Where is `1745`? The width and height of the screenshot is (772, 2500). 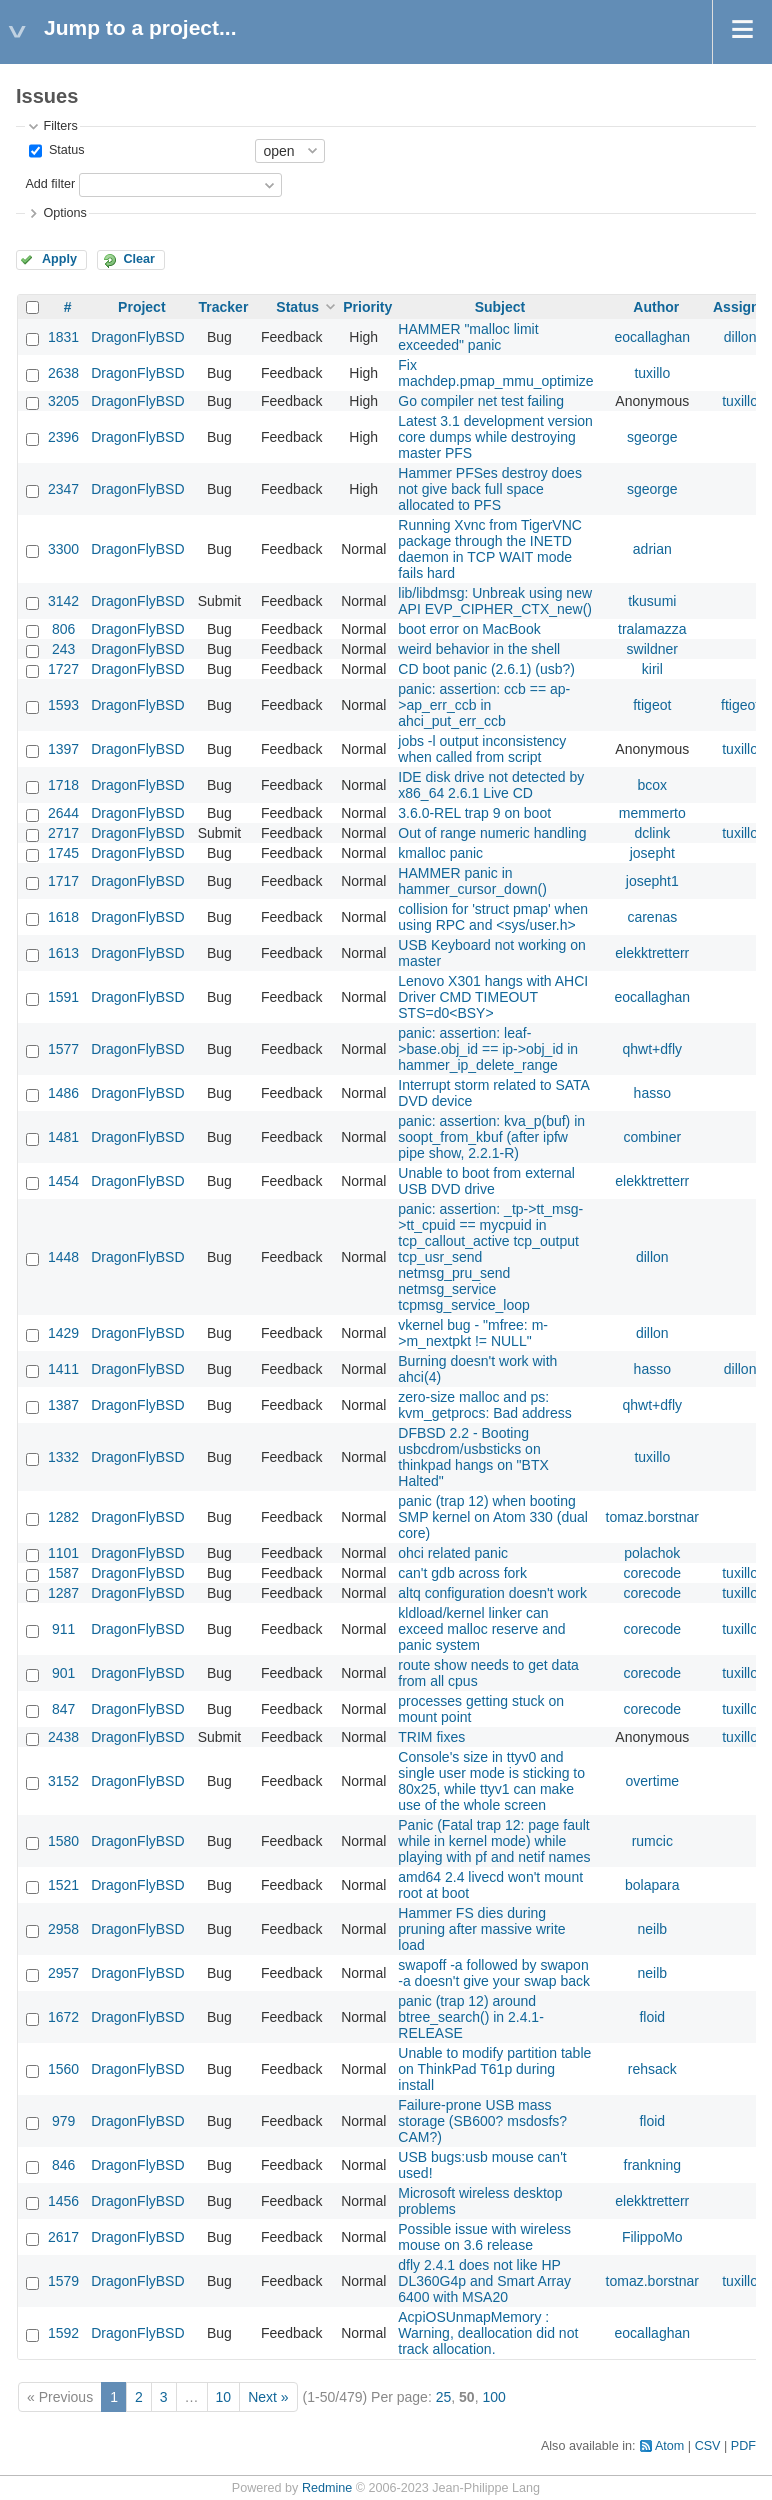 1745 is located at coordinates (63, 853).